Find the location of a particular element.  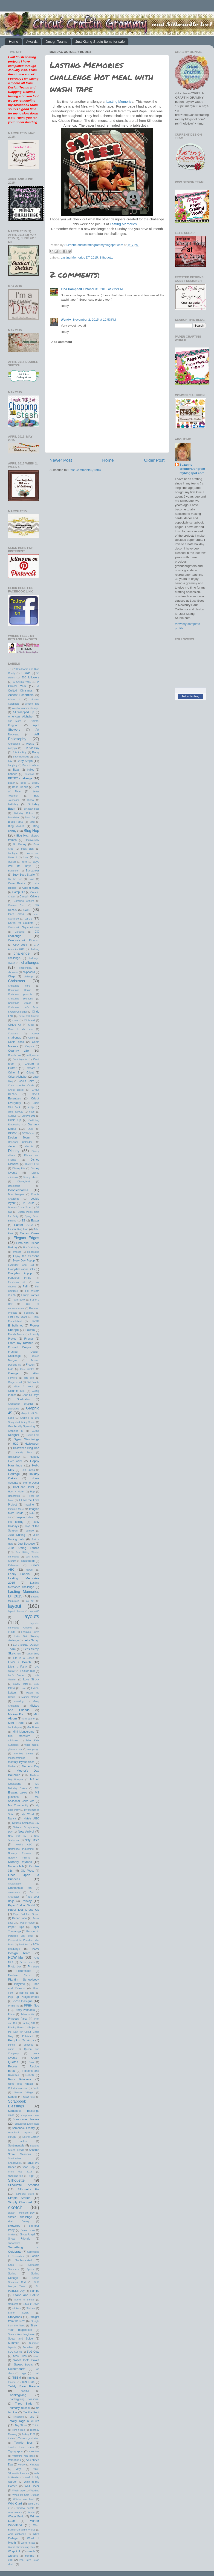

Thursday tutorial is located at coordinates (19, 2408).